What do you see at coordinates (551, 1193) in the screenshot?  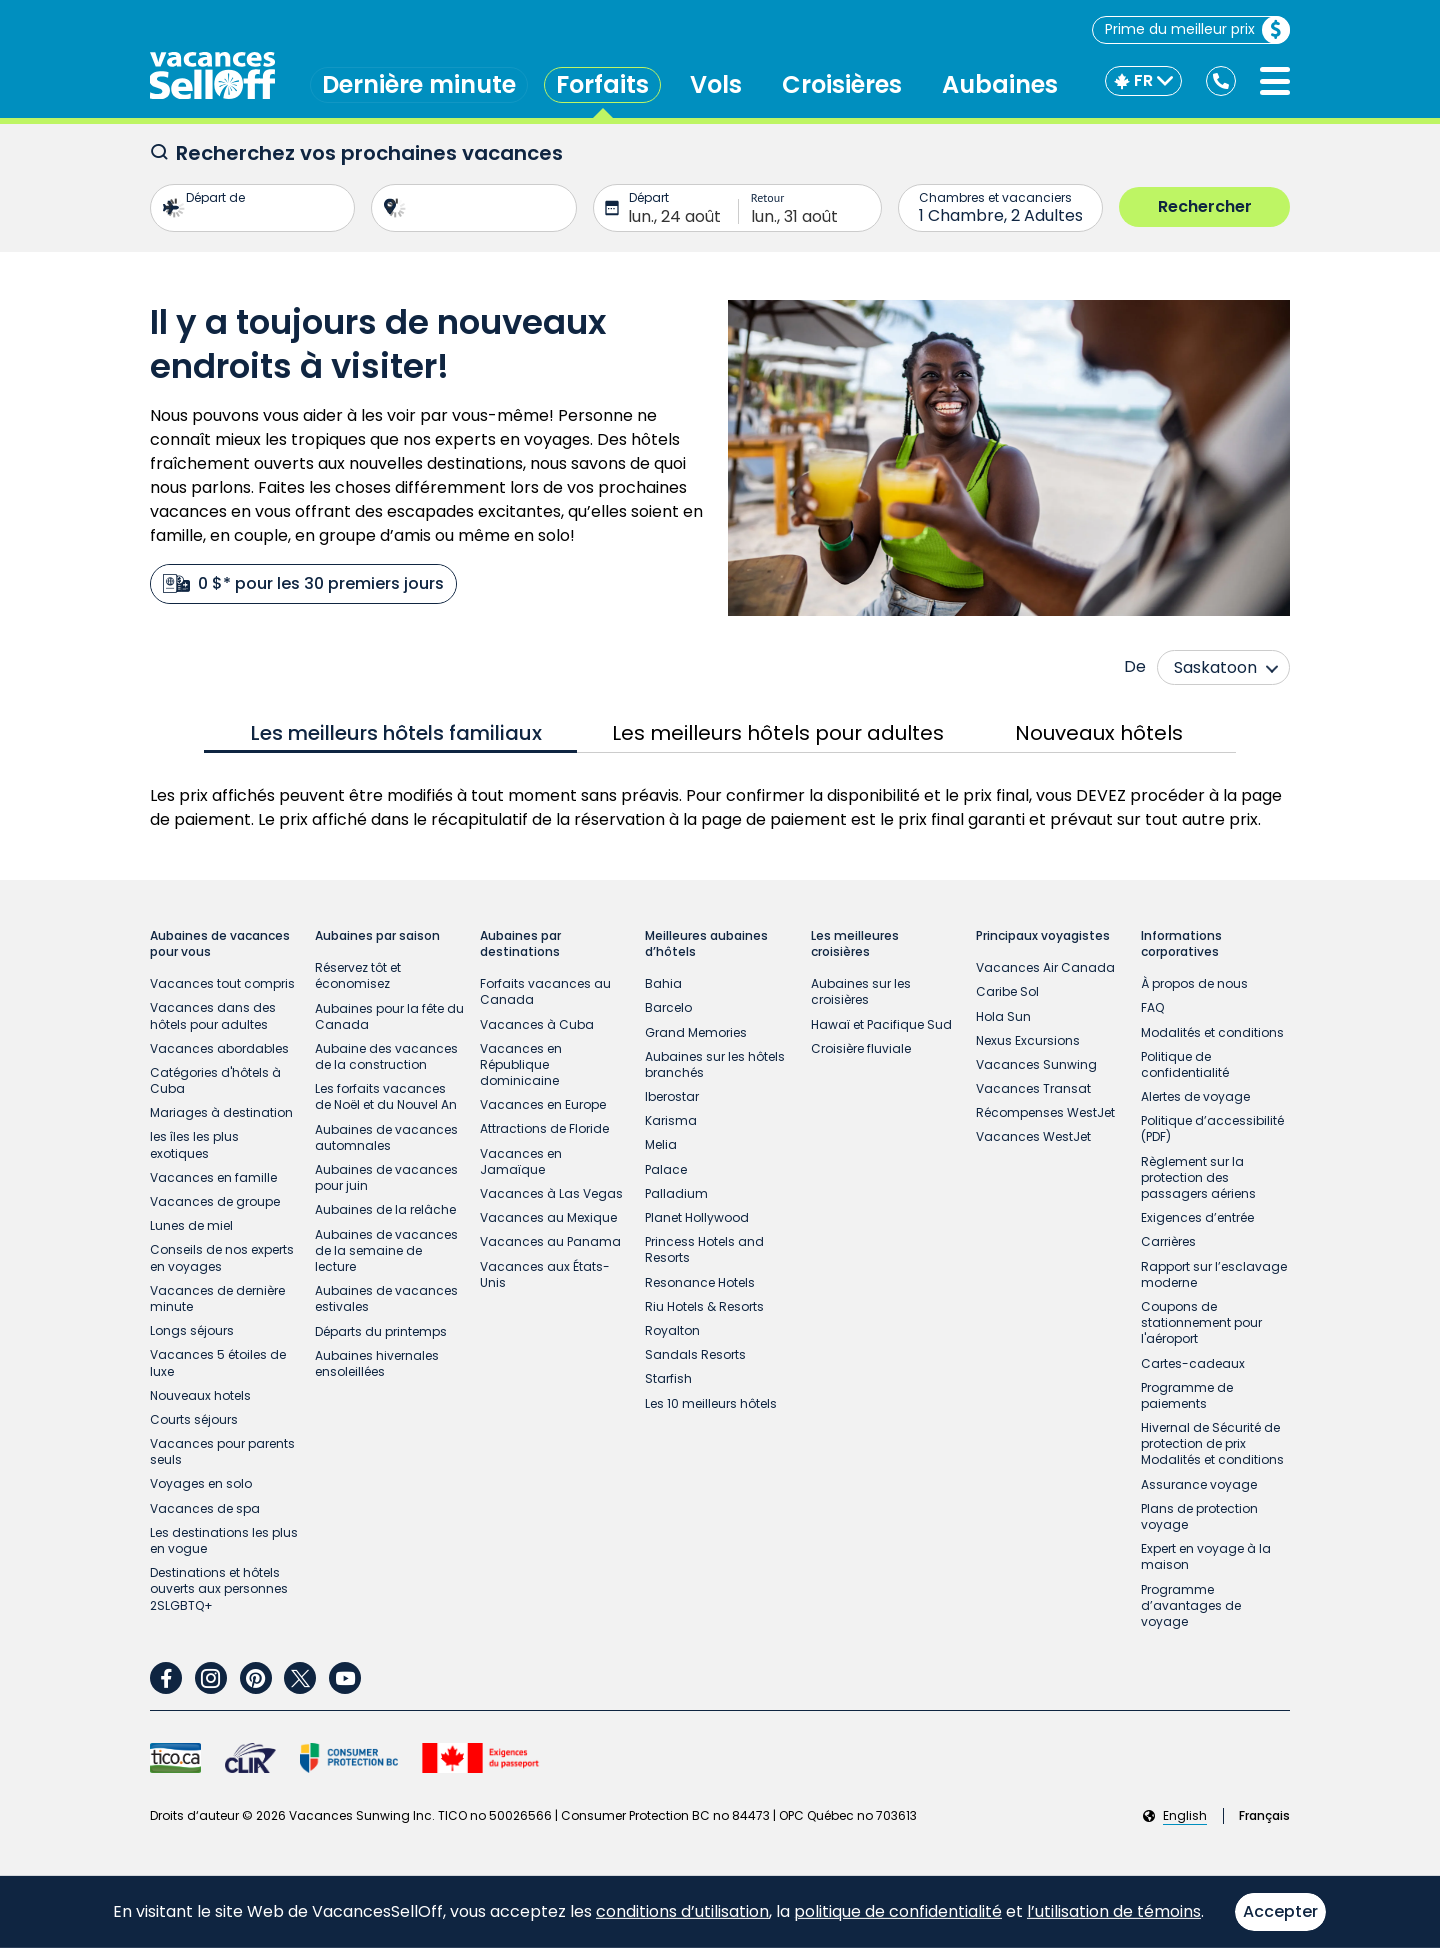 I see `Vacances à Las Vegas` at bounding box center [551, 1193].